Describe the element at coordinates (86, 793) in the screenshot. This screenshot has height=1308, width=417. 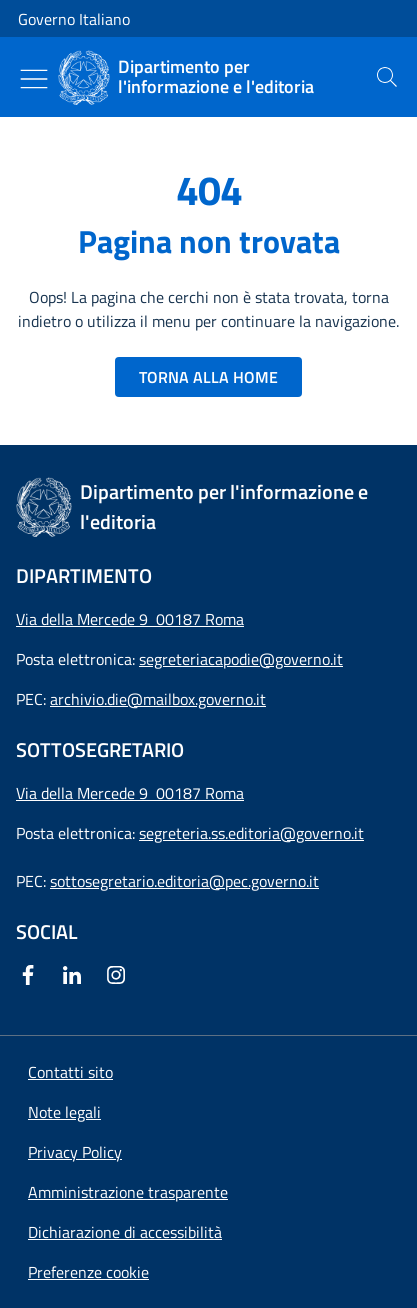
I see `Via della Mercede 9 [Apri l'indirizzo in Google Maps]` at that location.